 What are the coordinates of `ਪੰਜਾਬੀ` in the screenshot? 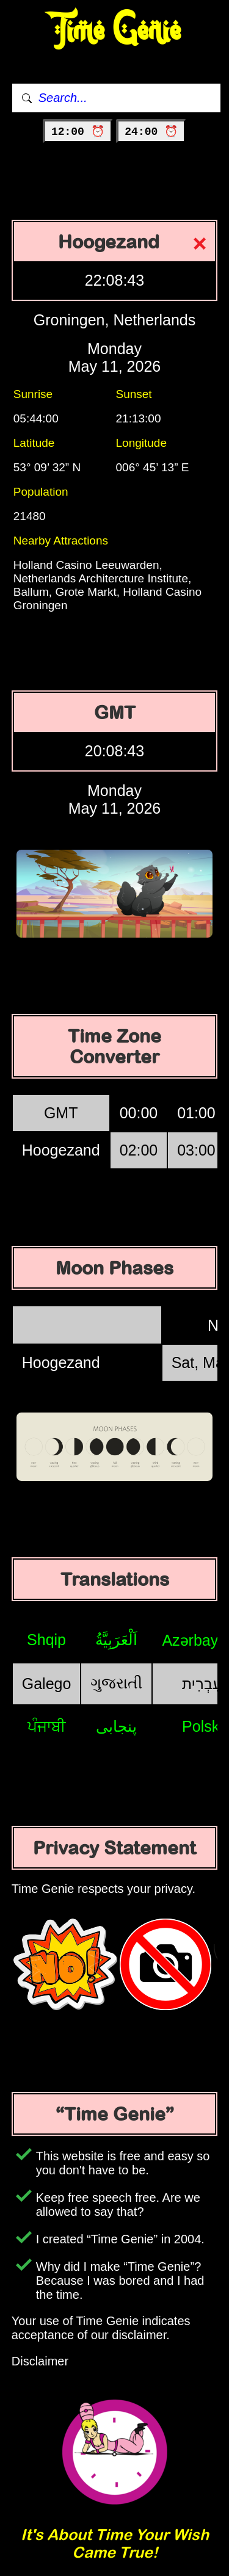 It's located at (46, 1726).